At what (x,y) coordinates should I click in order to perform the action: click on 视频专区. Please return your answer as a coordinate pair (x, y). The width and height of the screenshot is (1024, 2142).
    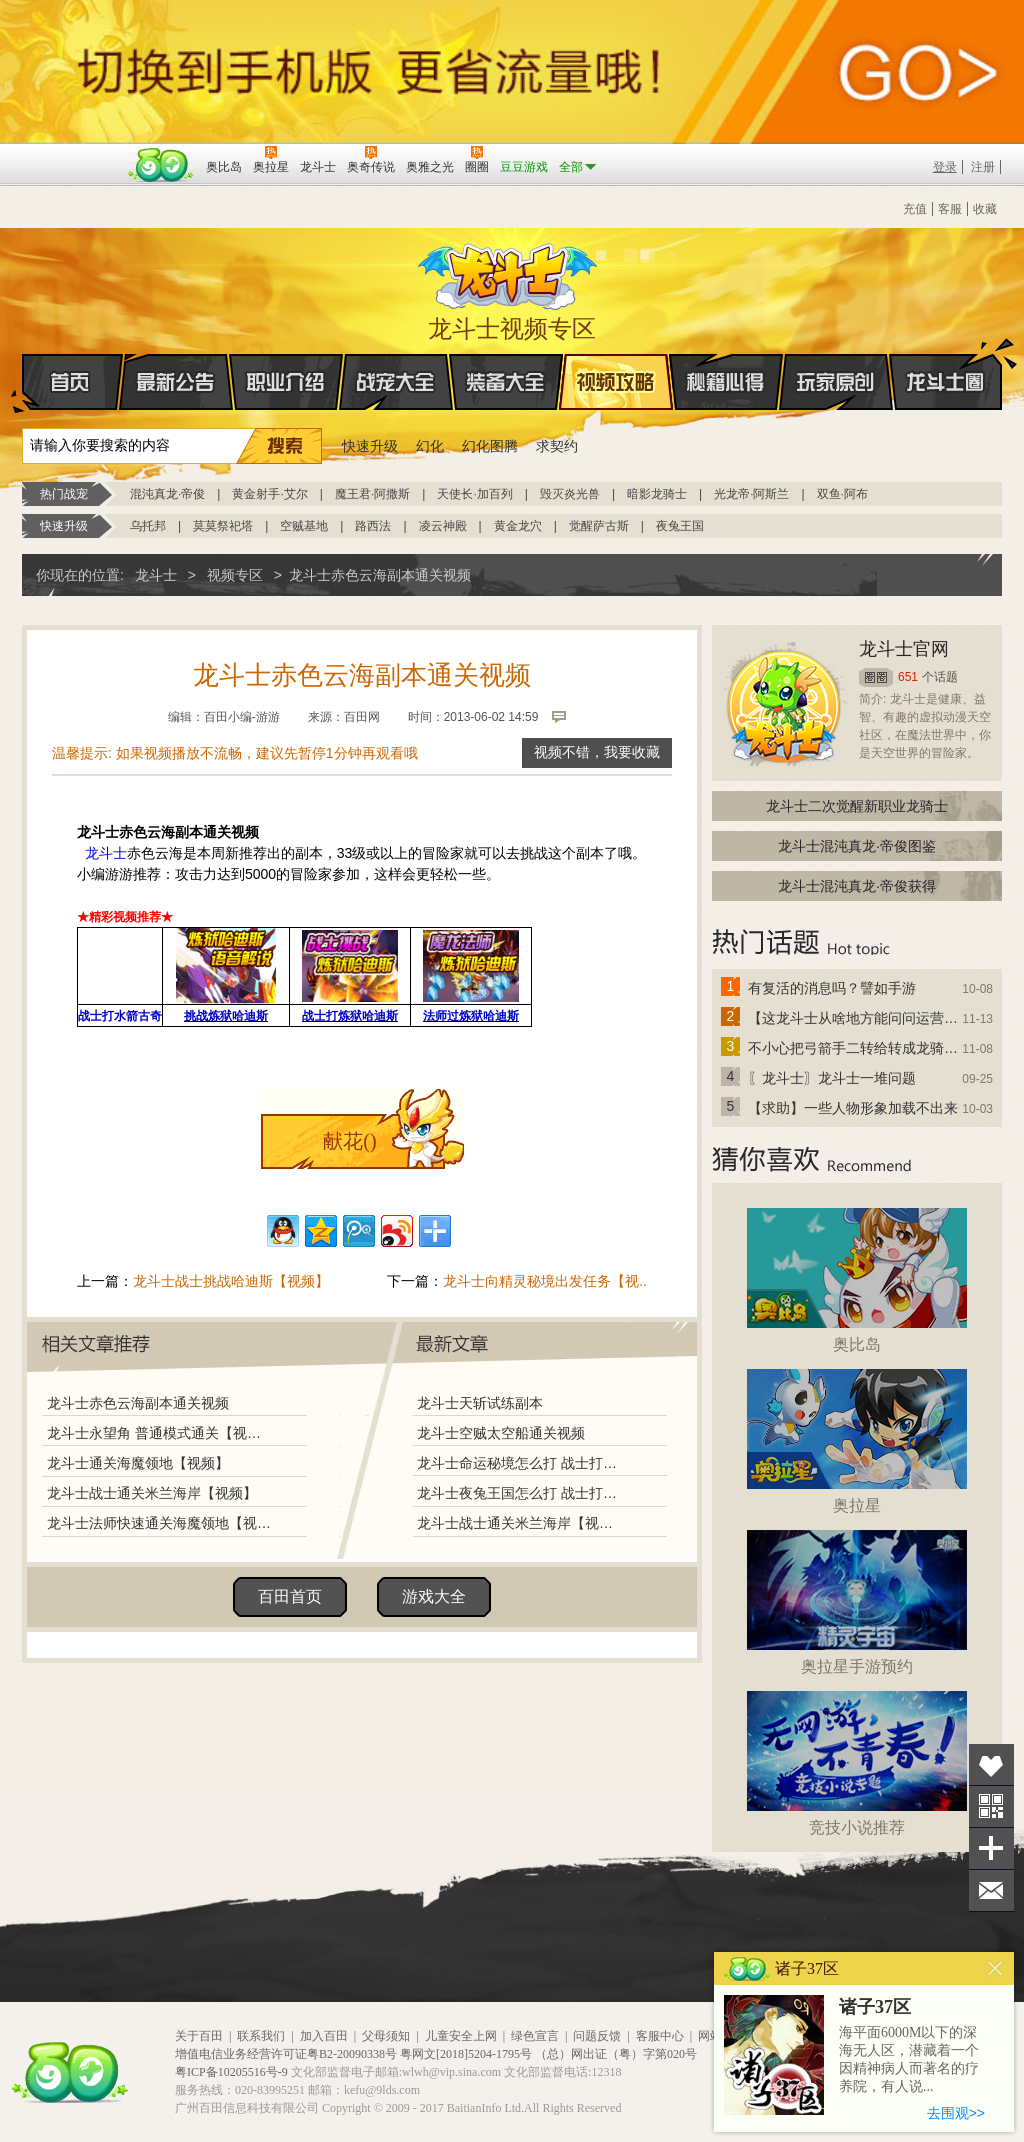
    Looking at the image, I should click on (235, 575).